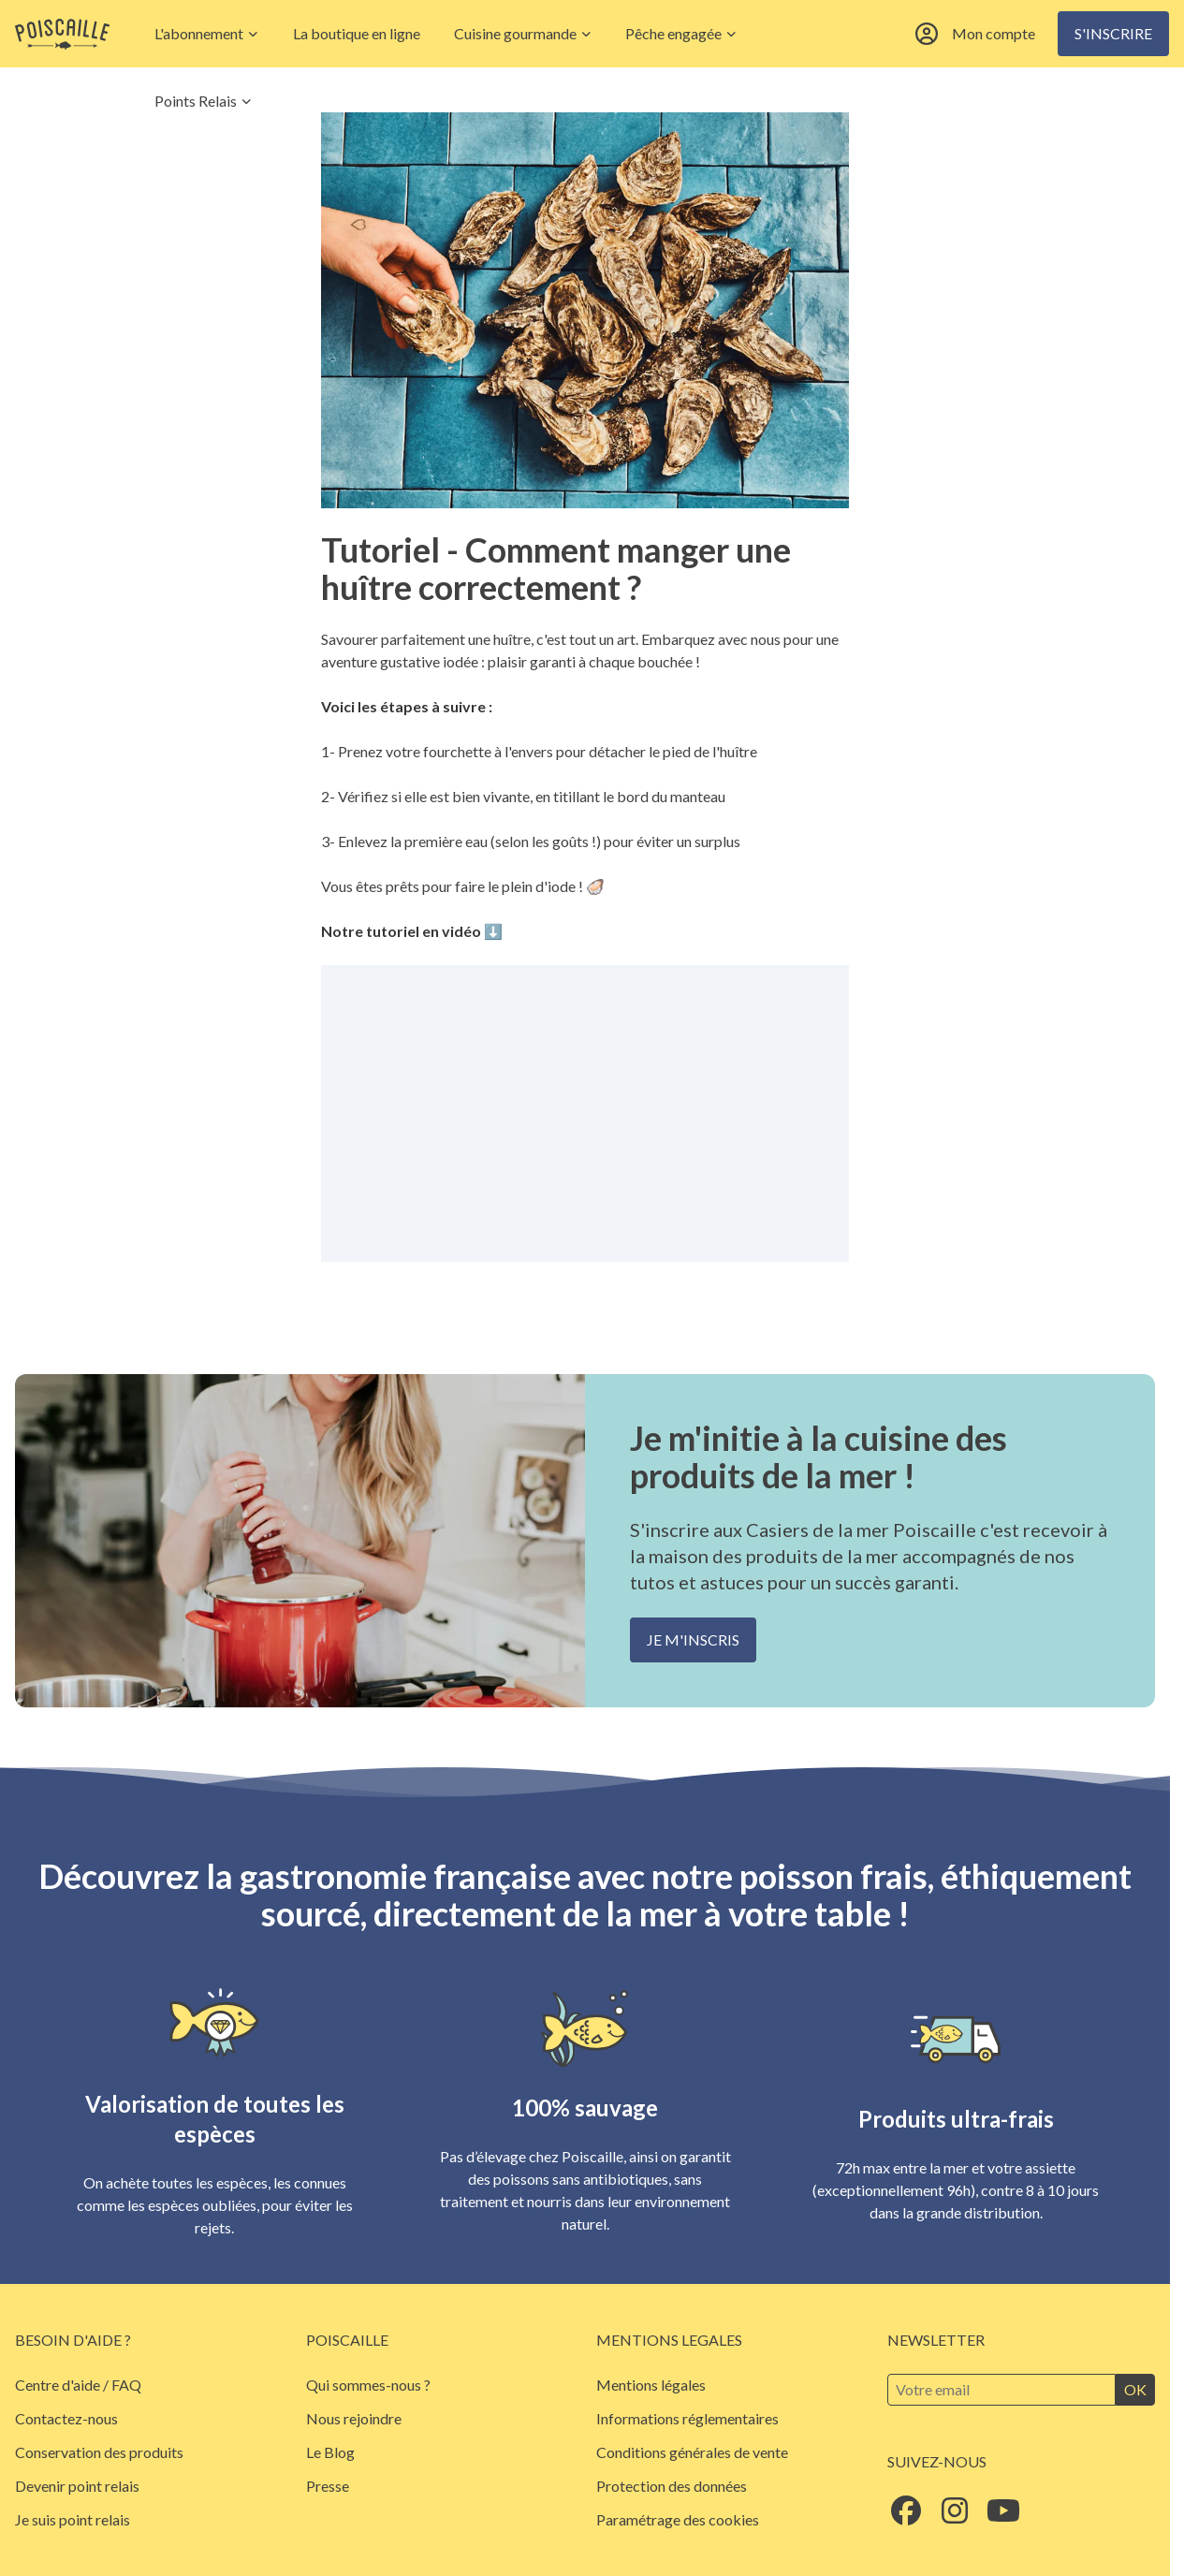 The width and height of the screenshot is (1184, 2576). I want to click on Contactez-nous, so click(66, 2418).